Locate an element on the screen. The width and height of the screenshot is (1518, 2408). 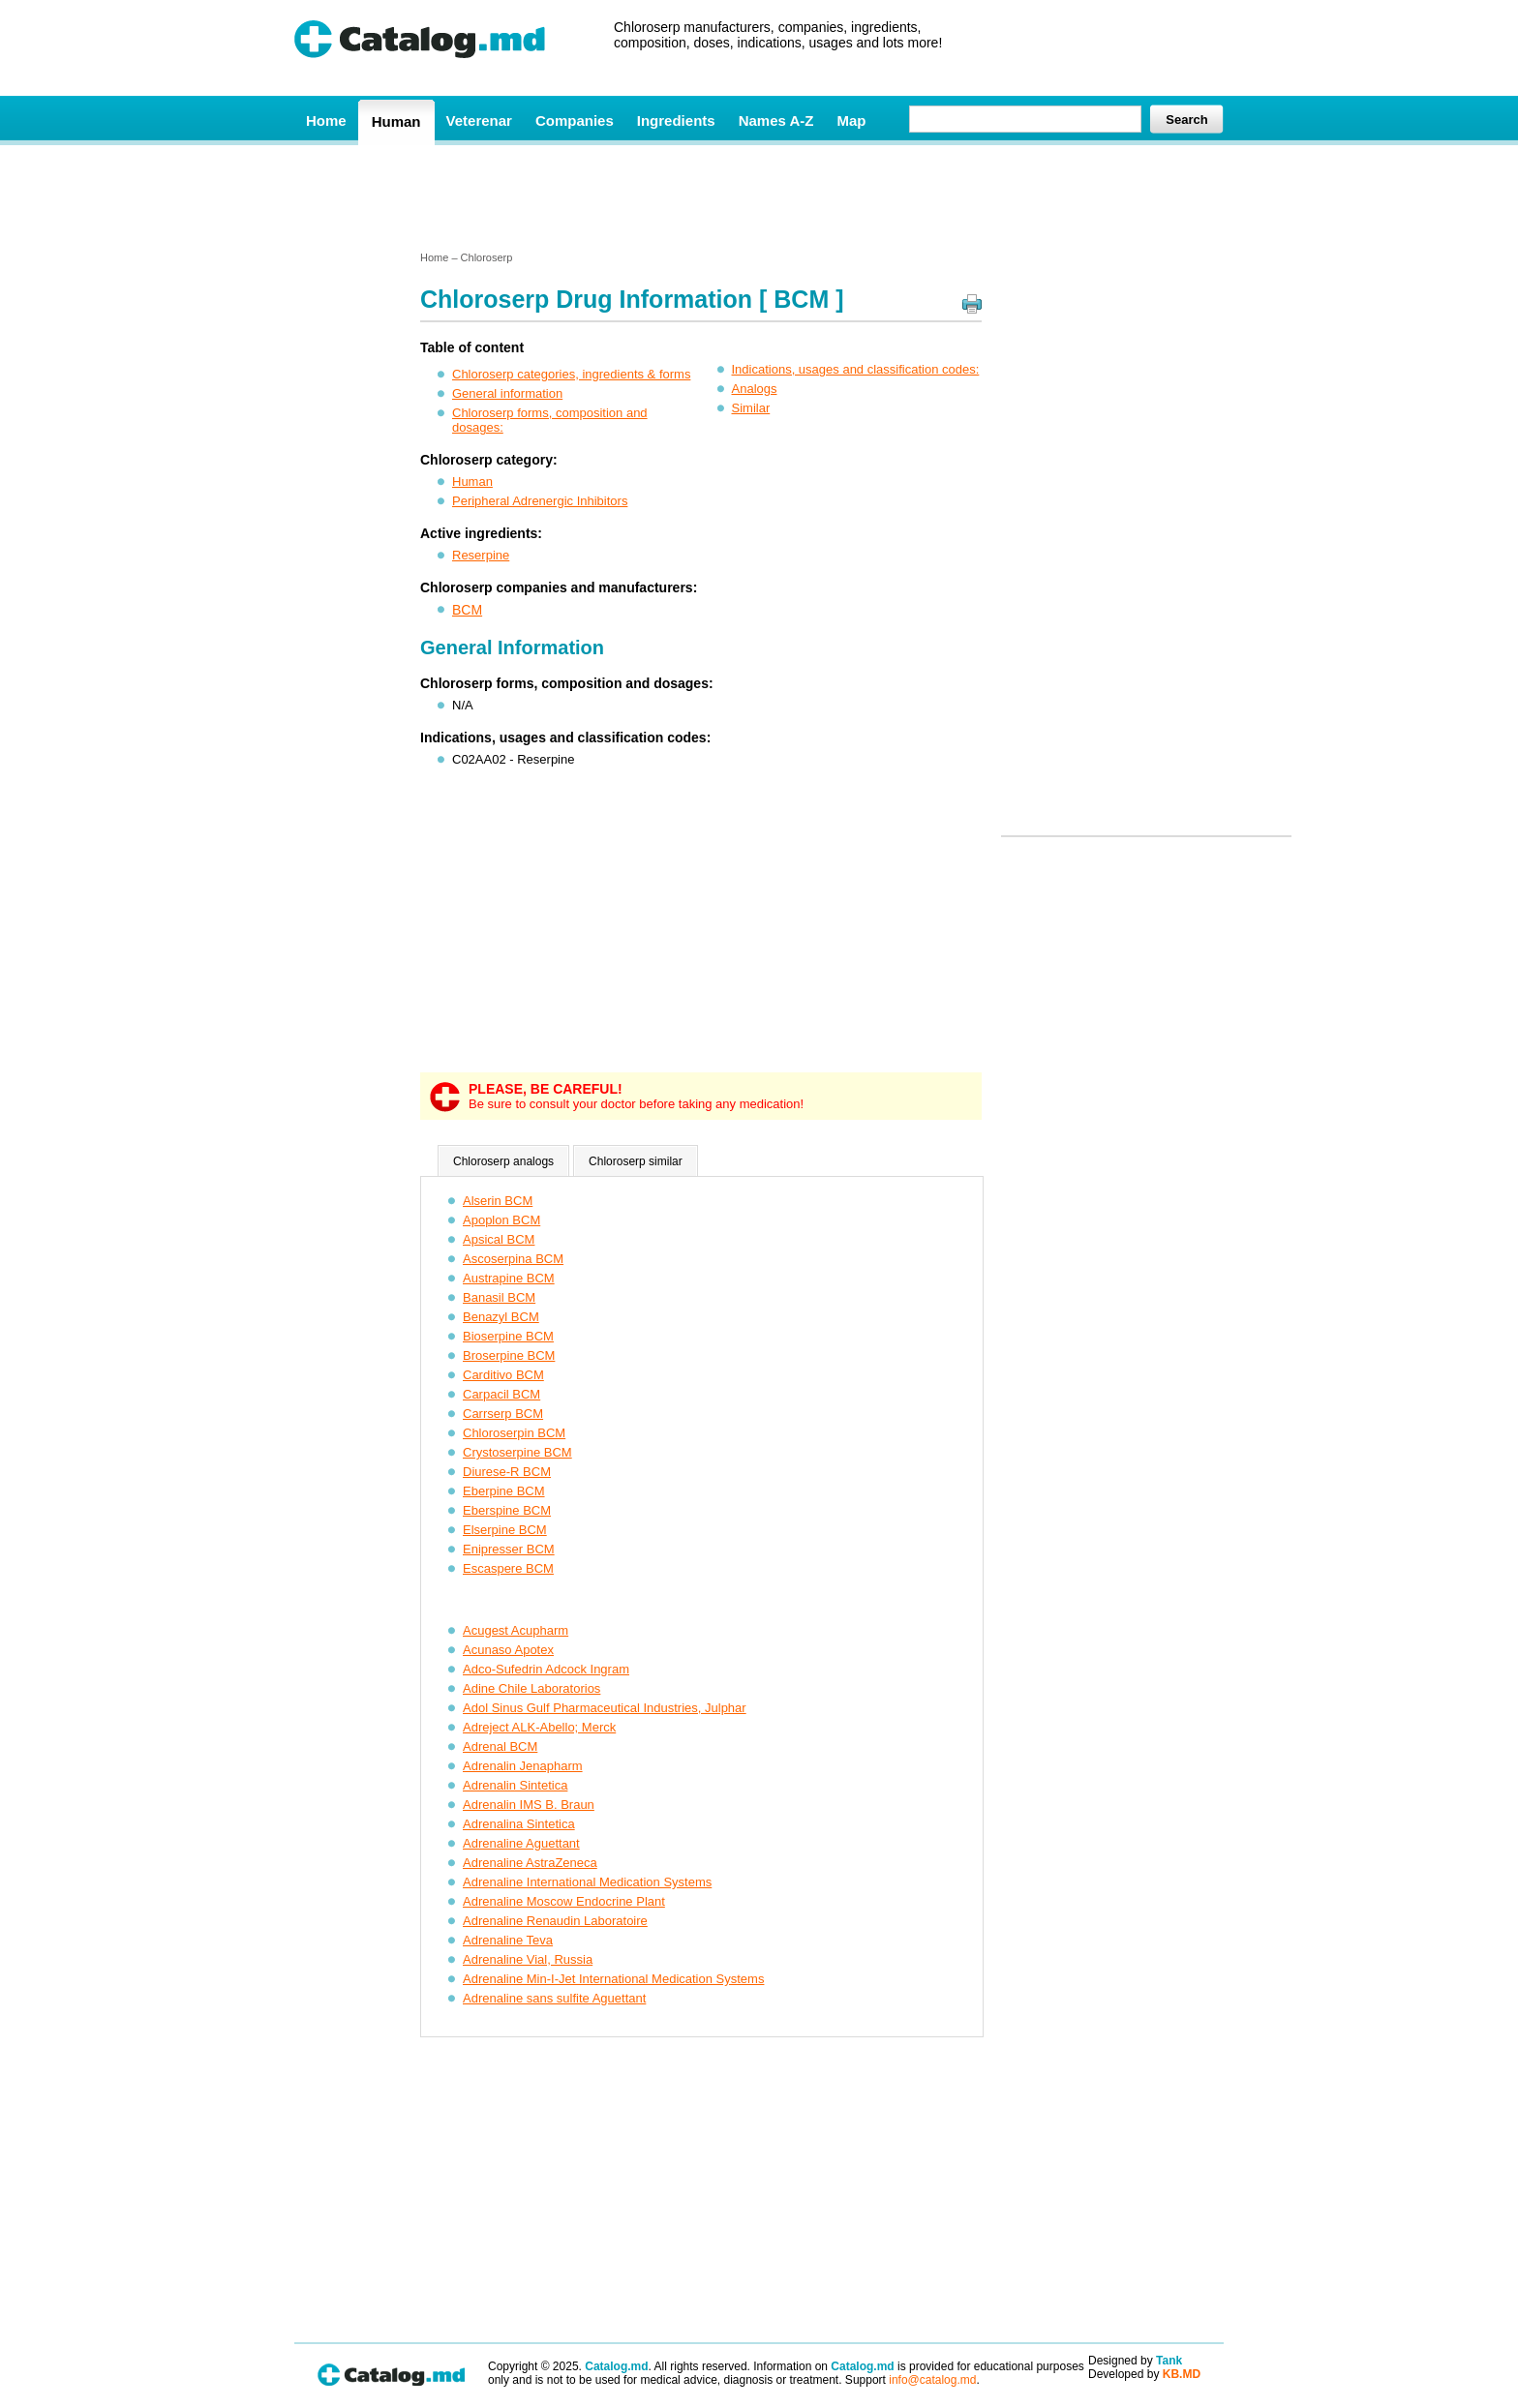
Adreject ALK-Abello; Merck is located at coordinates (539, 1727).